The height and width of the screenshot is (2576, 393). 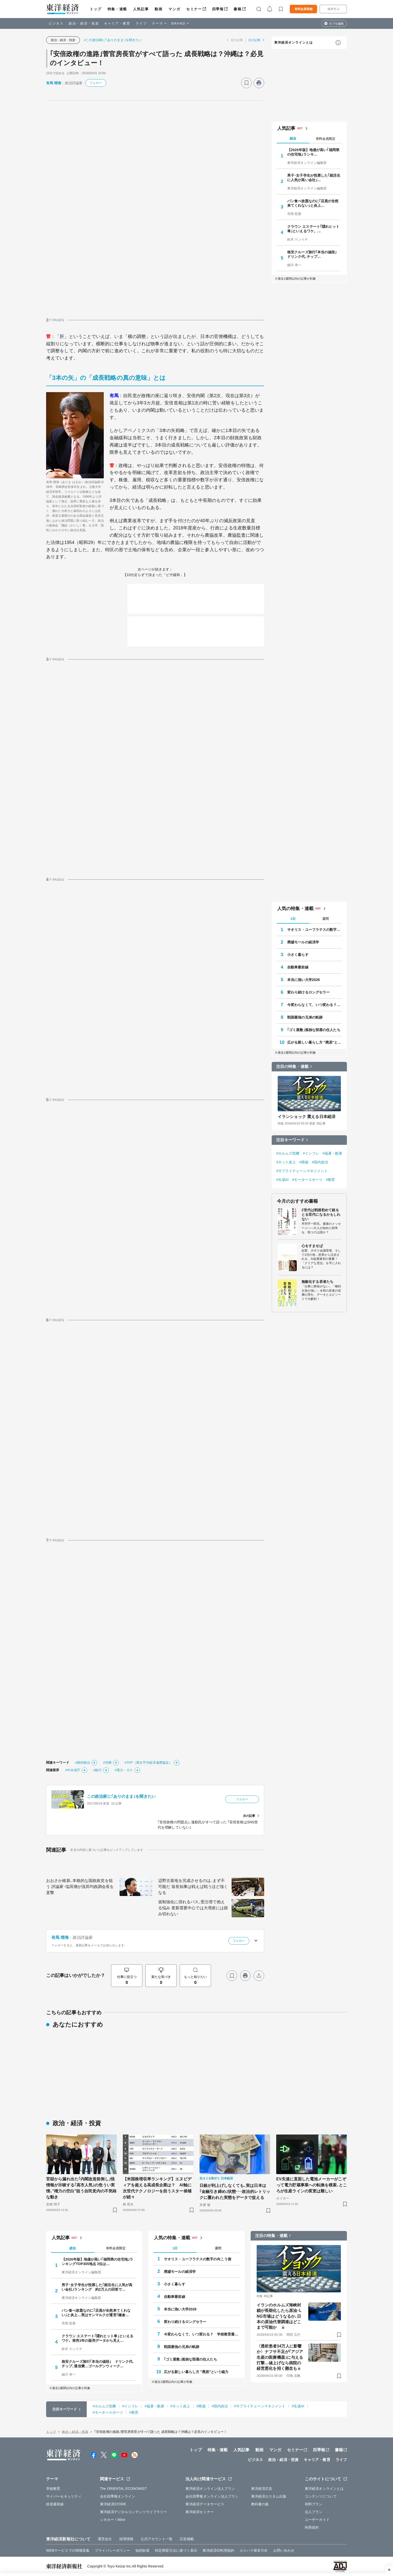 What do you see at coordinates (112, 2550) in the screenshot?
I see `プライバシーポリシー` at bounding box center [112, 2550].